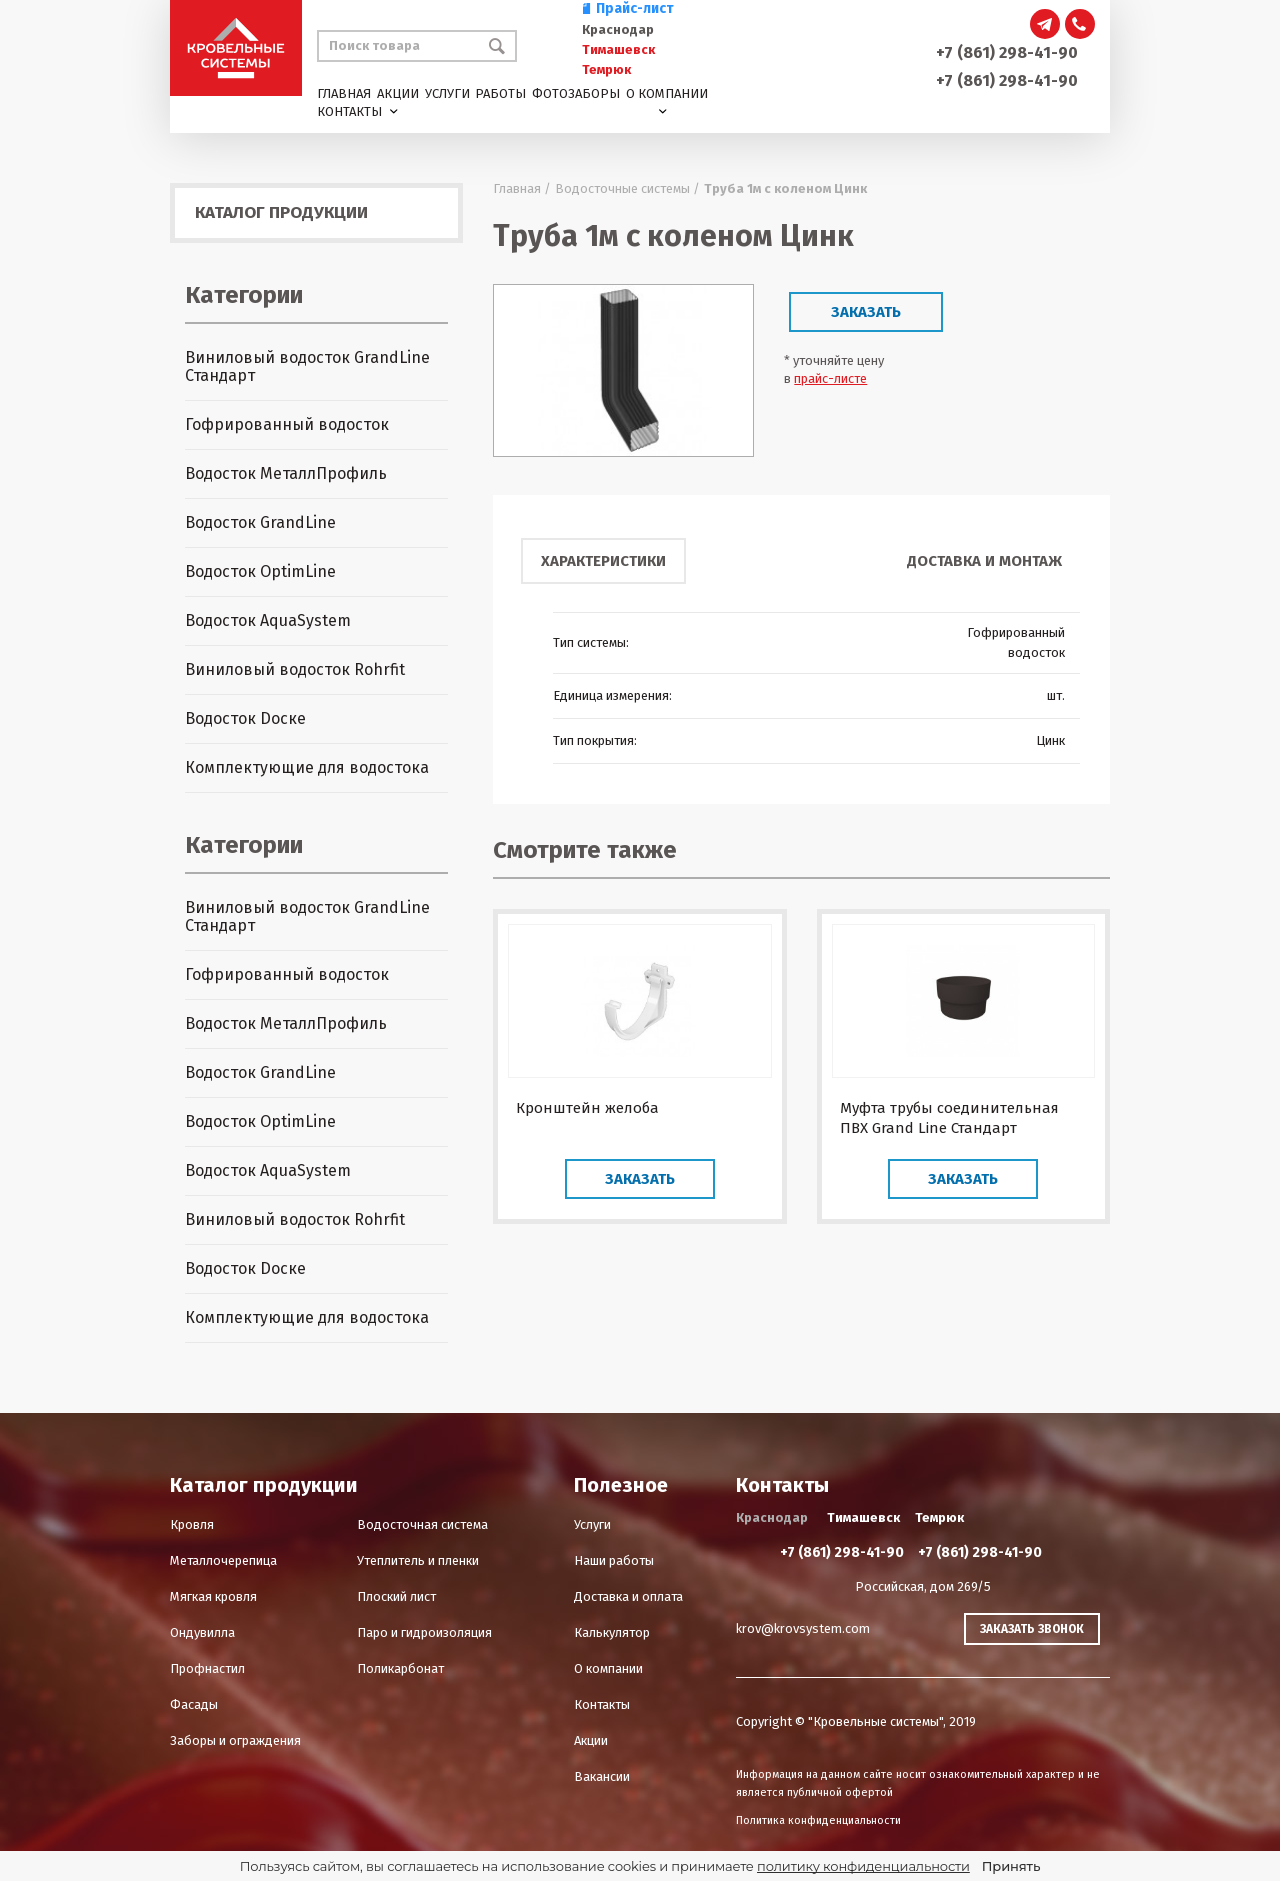 Image resolution: width=1280 pixels, height=1881 pixels. Describe the element at coordinates (268, 620) in the screenshot. I see `Водосток AquaSystem` at that location.